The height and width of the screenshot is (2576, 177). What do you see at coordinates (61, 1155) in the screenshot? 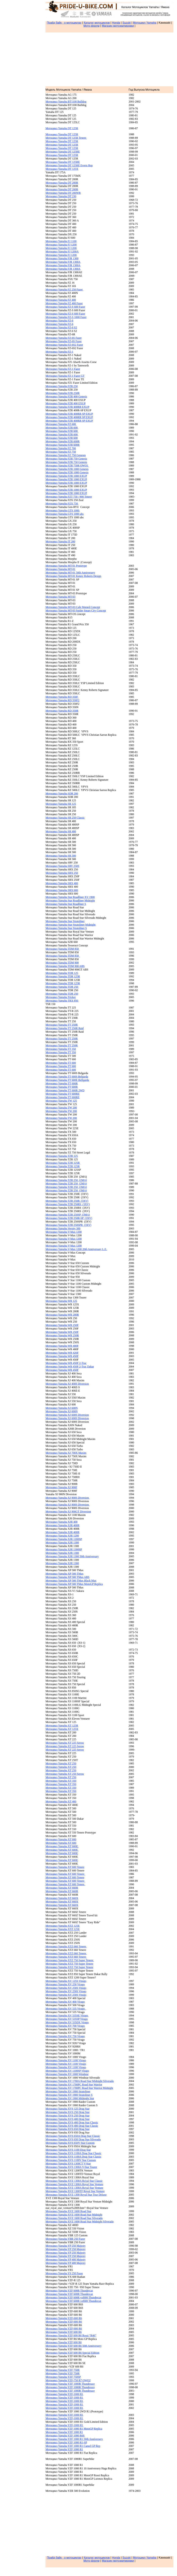
I see `Мотоцикл Yamaha TZR 125` at bounding box center [61, 1155].